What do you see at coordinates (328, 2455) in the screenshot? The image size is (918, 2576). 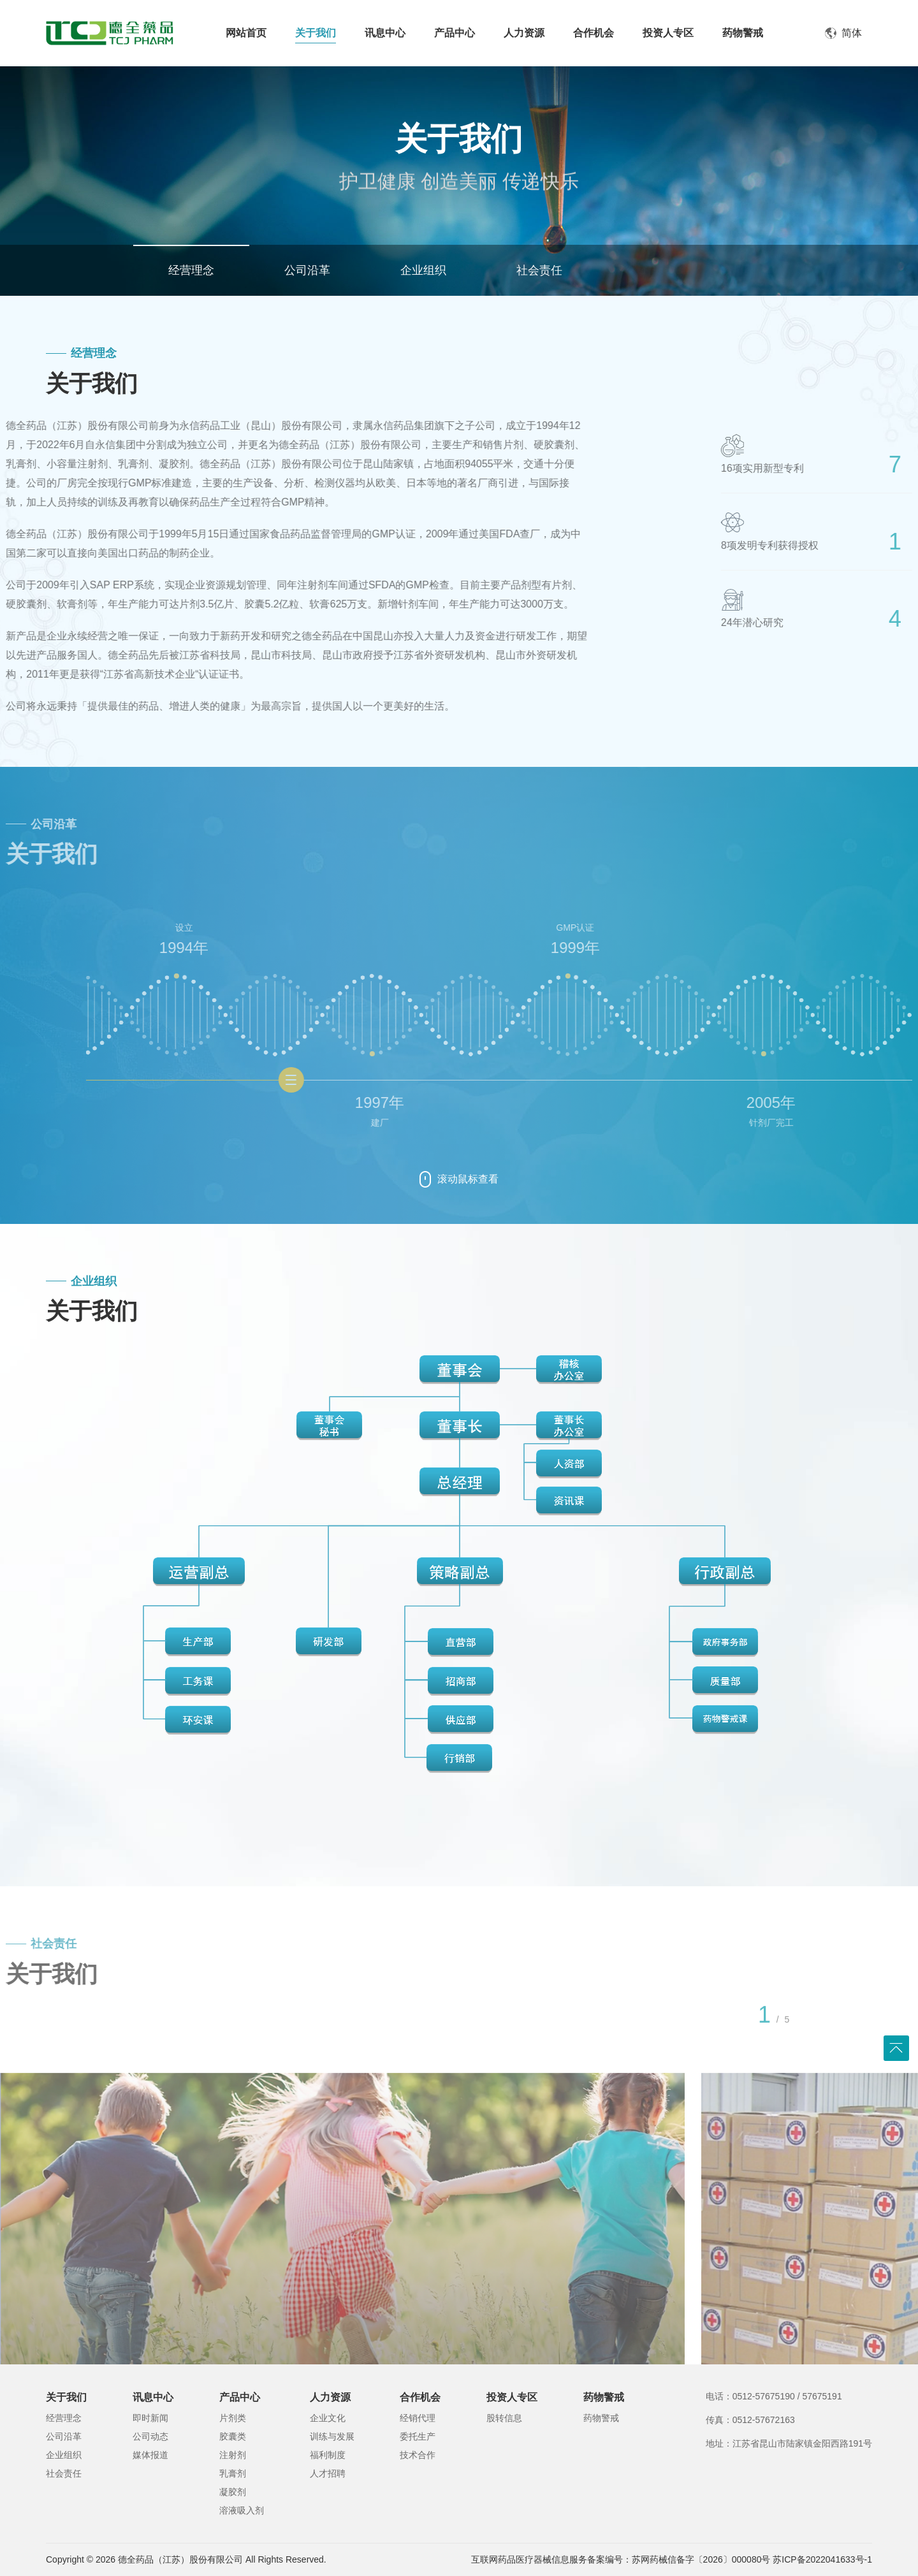 I see `福利制度` at bounding box center [328, 2455].